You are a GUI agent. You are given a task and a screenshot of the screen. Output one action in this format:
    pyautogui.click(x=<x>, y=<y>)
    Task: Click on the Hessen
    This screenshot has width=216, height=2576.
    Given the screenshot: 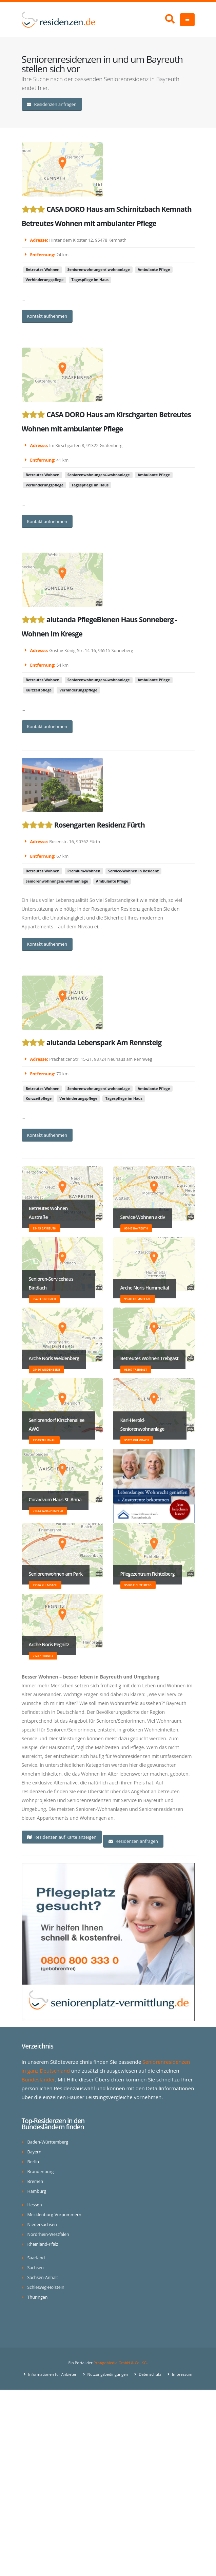 What is the action you would take?
    pyautogui.click(x=34, y=2205)
    